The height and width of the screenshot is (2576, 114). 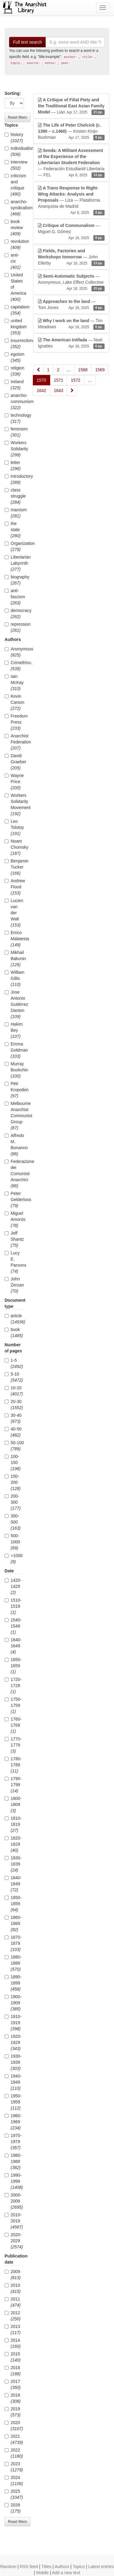 What do you see at coordinates (13, 1626) in the screenshot?
I see `1540-1549` at bounding box center [13, 1626].